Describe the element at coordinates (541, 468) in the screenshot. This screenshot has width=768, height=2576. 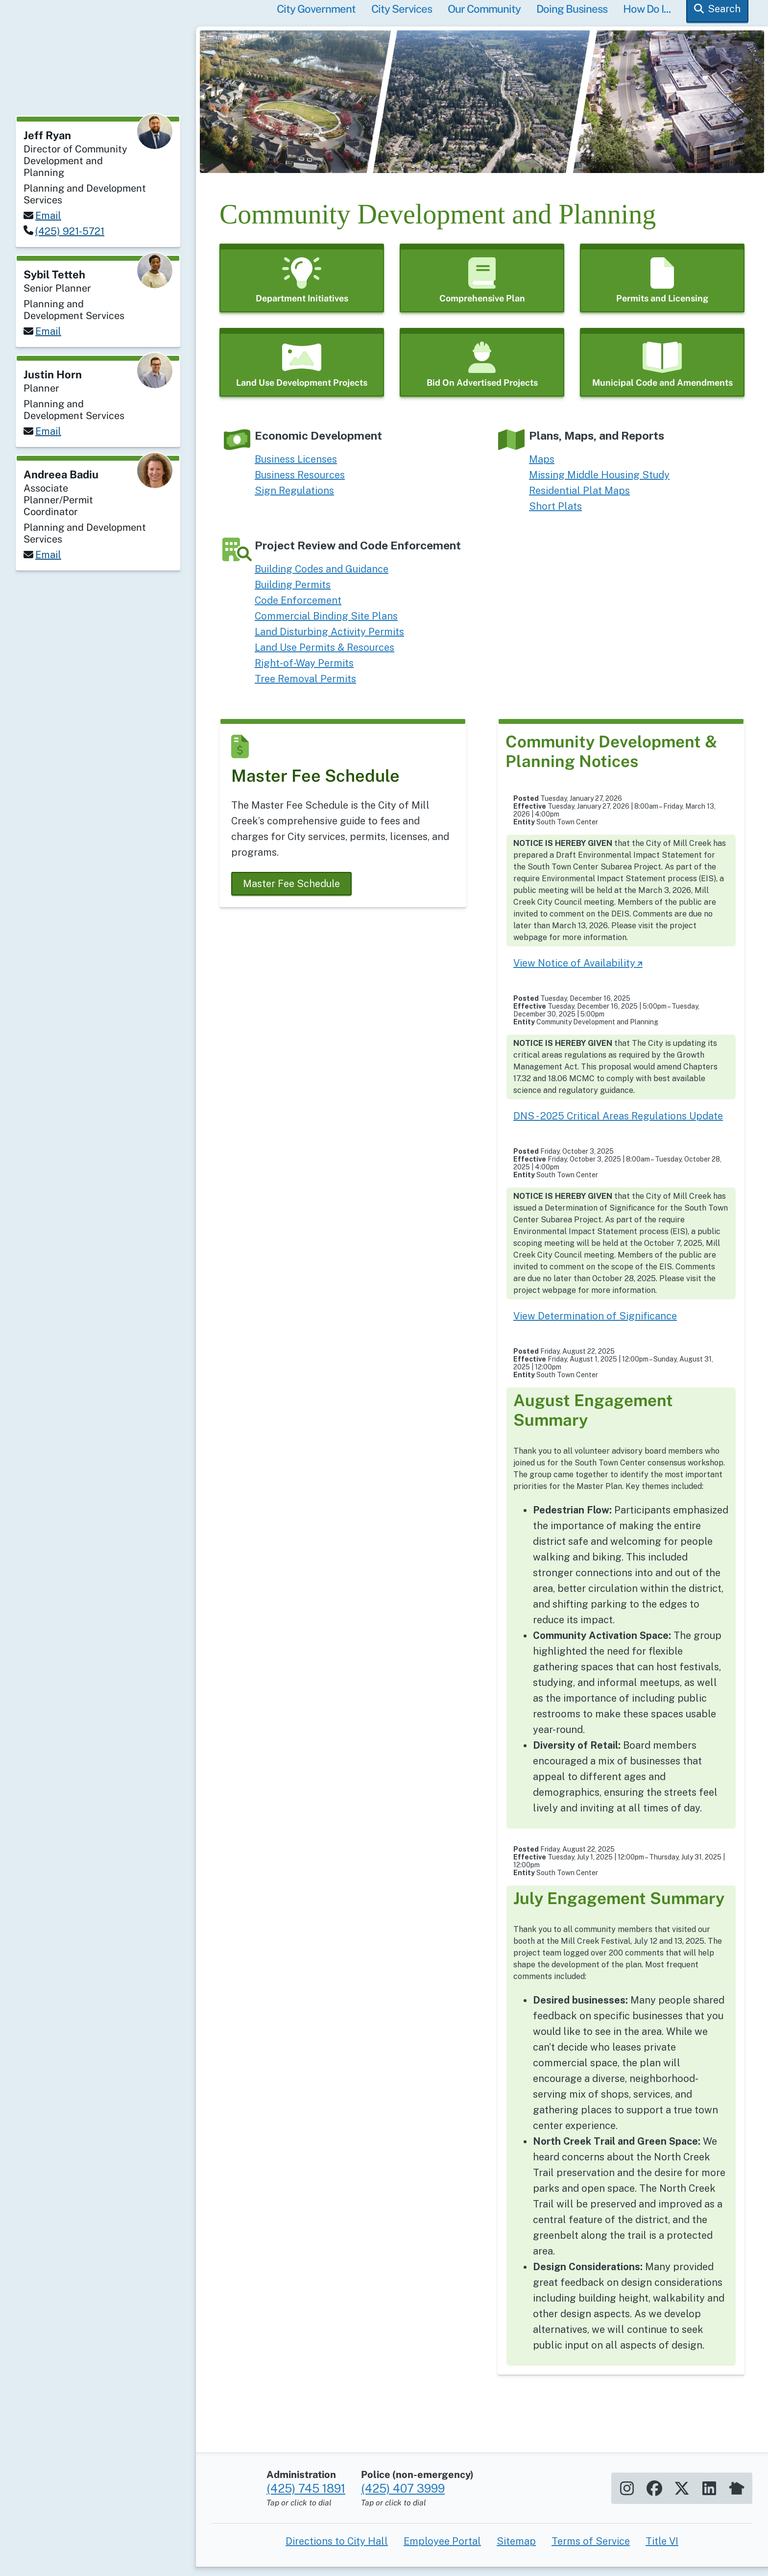
I see `Maps` at that location.